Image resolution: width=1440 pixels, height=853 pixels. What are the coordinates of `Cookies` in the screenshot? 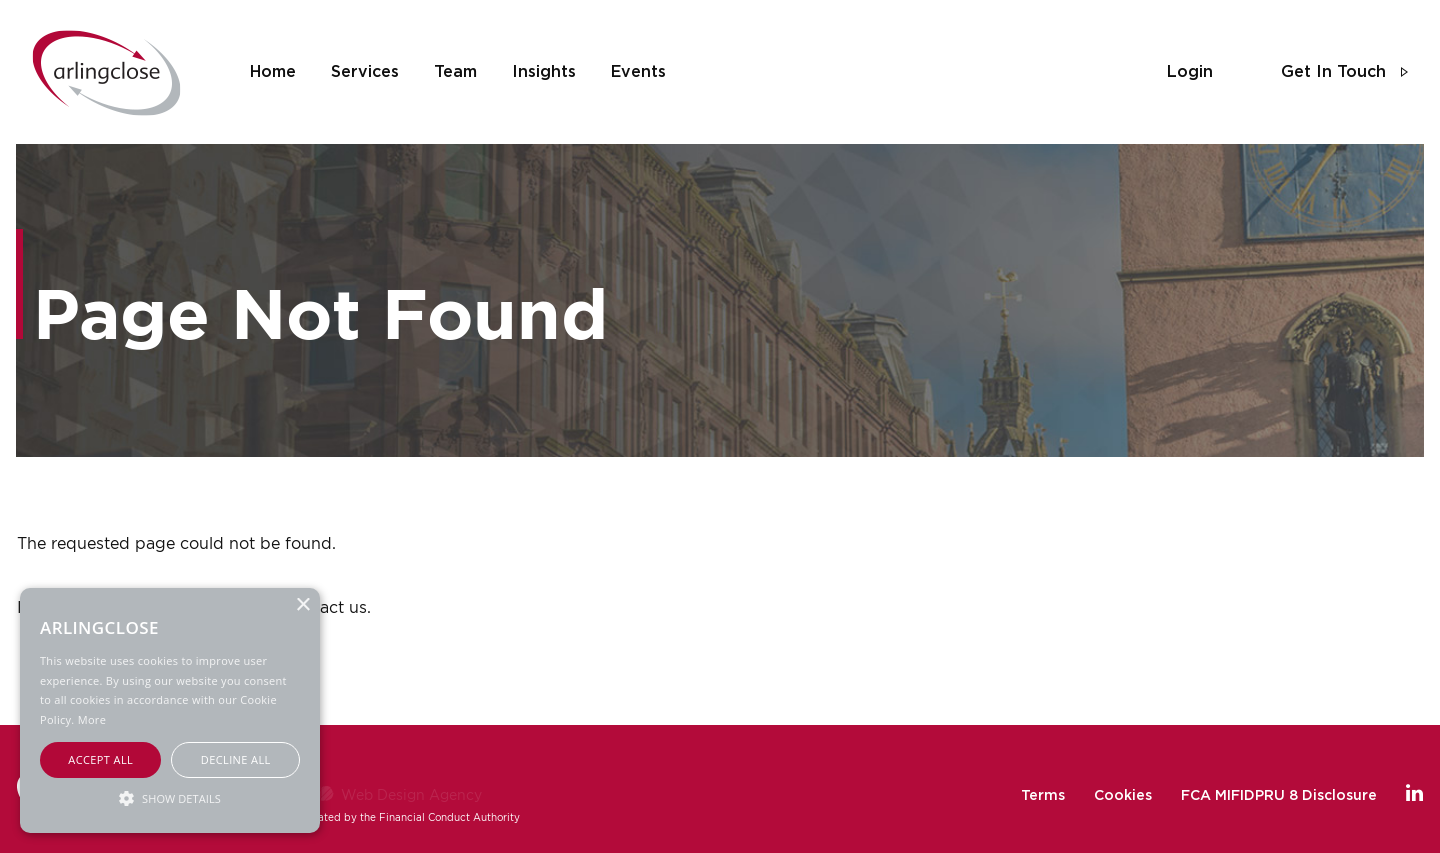 It's located at (1123, 796).